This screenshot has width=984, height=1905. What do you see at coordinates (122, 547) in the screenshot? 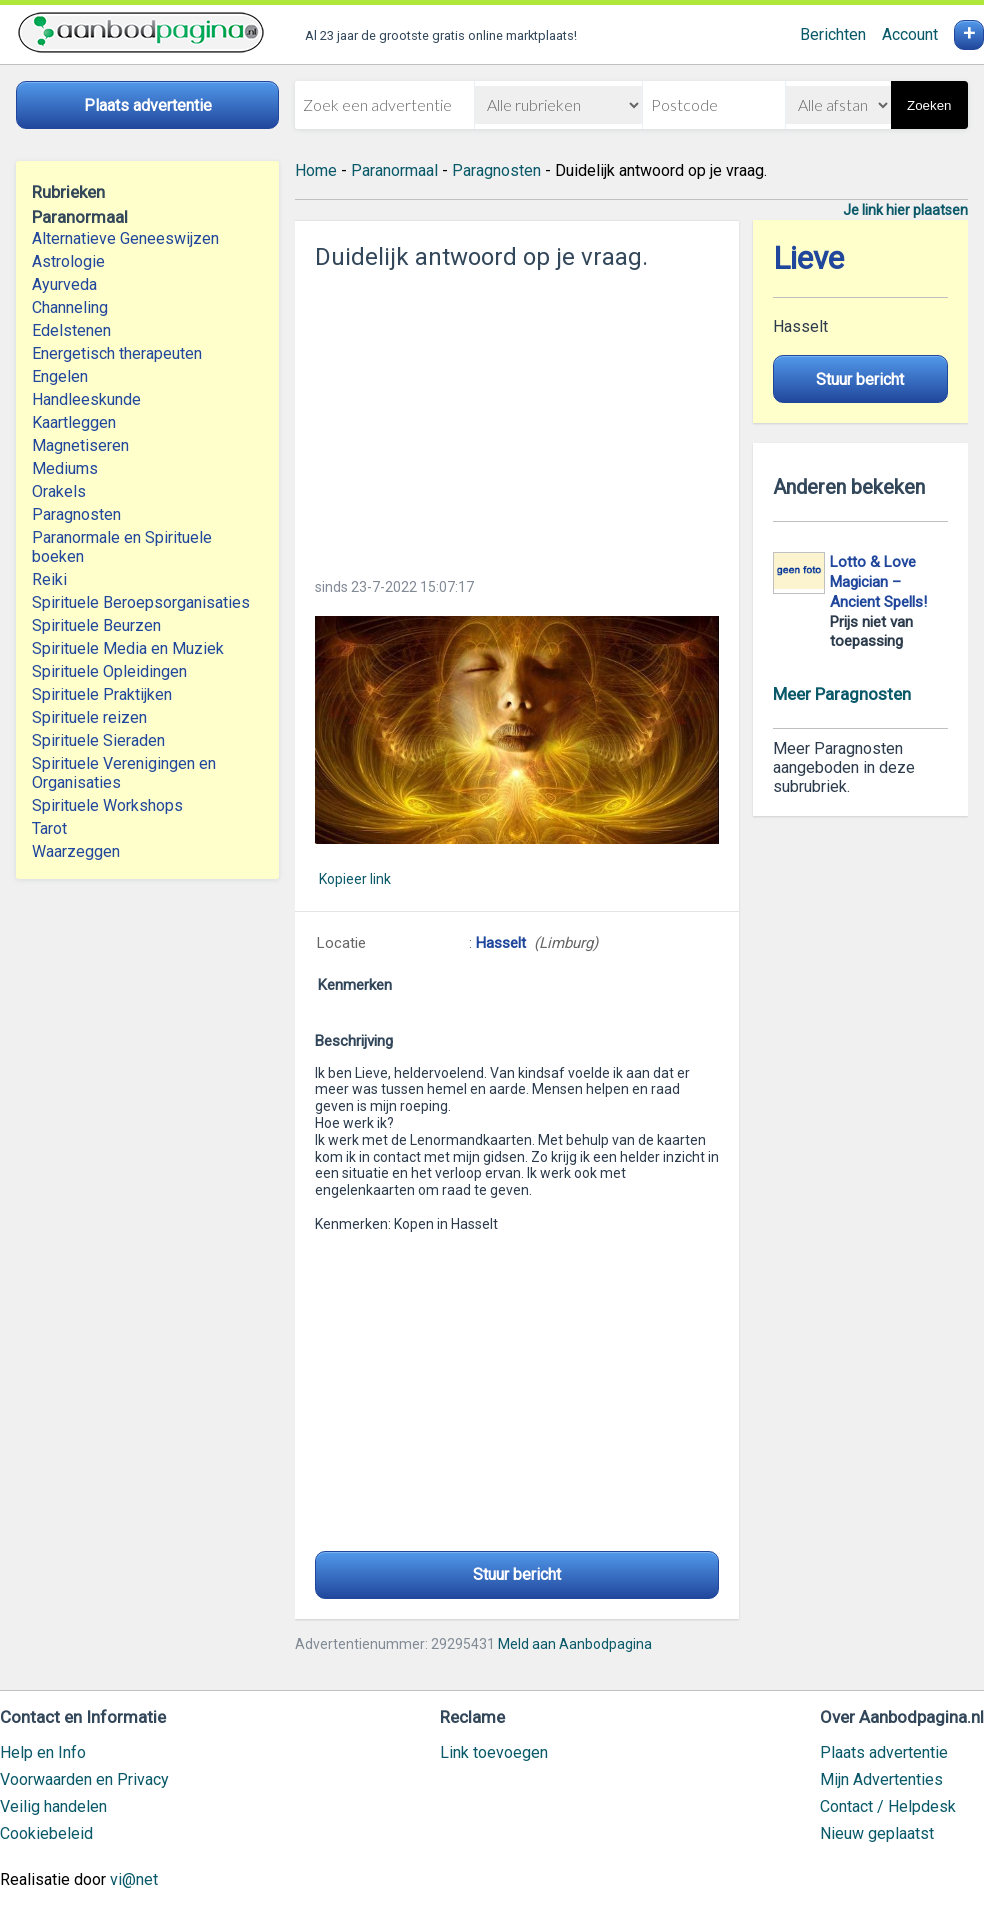
I see `Paranormale en Spirituele boeken` at bounding box center [122, 547].